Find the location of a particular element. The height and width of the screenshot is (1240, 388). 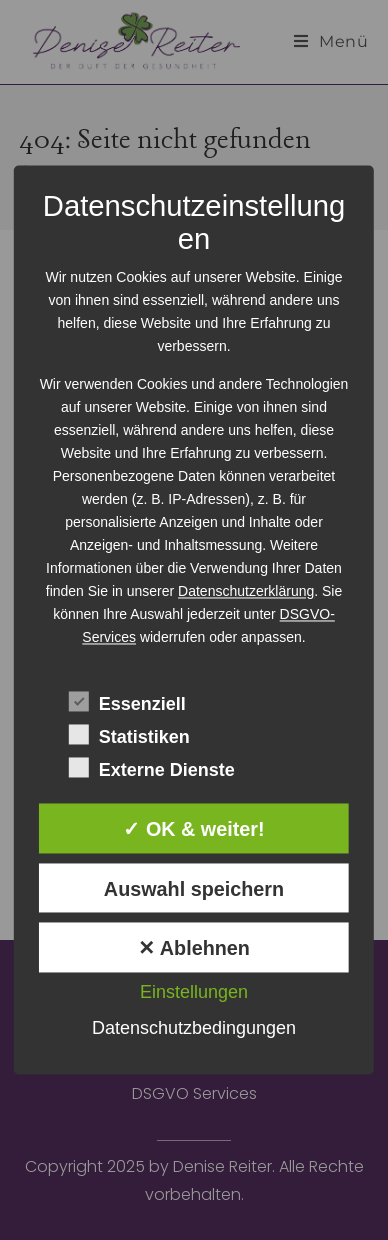

Datenschutzerklärung is located at coordinates (246, 591).